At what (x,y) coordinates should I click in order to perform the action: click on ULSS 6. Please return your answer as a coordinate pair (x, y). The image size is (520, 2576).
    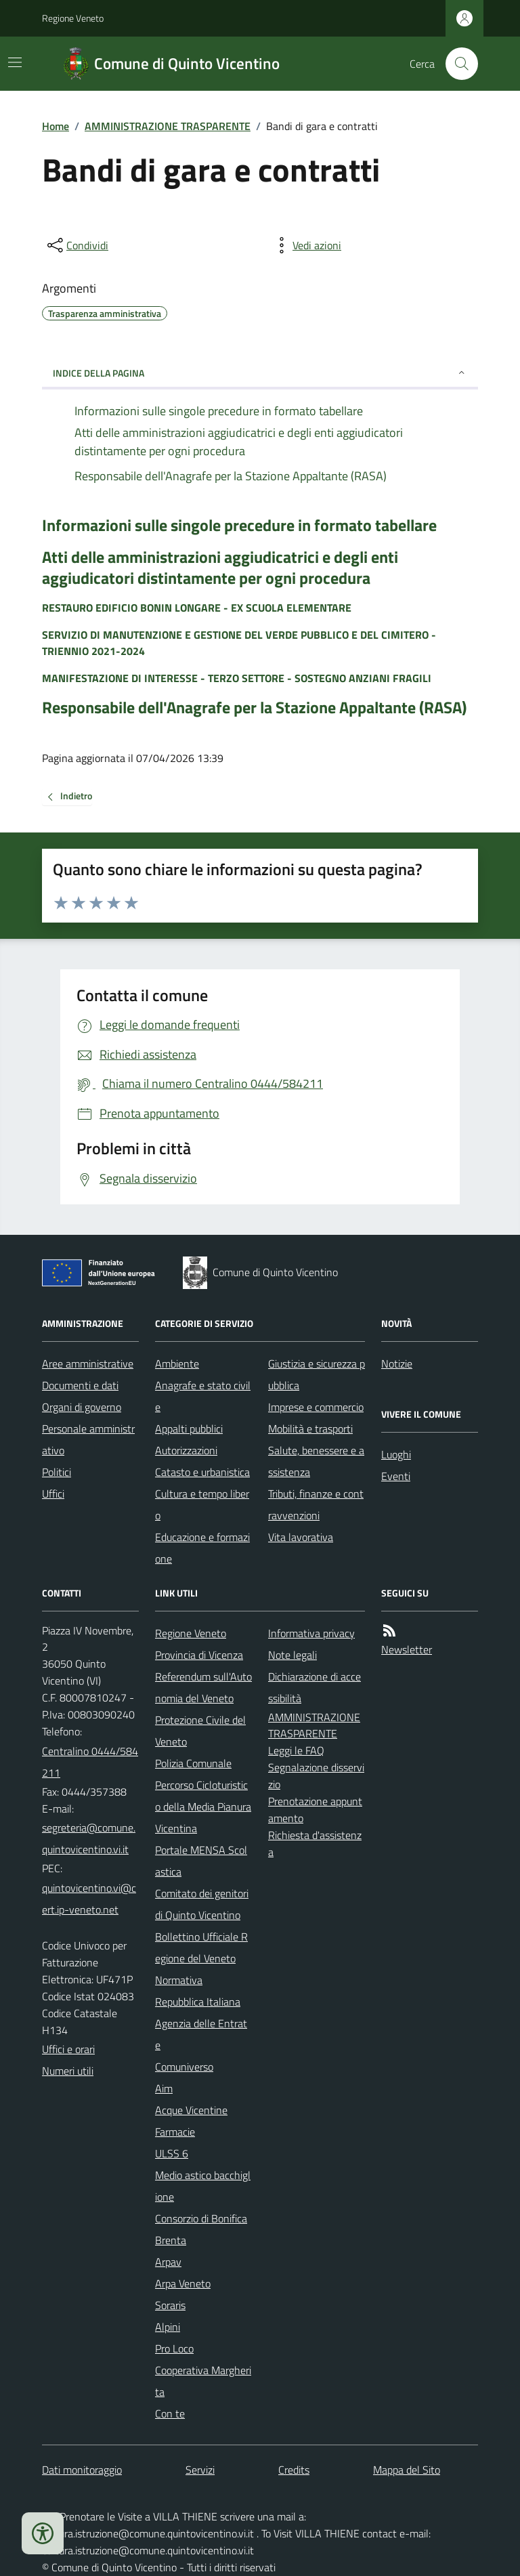
    Looking at the image, I should click on (171, 2153).